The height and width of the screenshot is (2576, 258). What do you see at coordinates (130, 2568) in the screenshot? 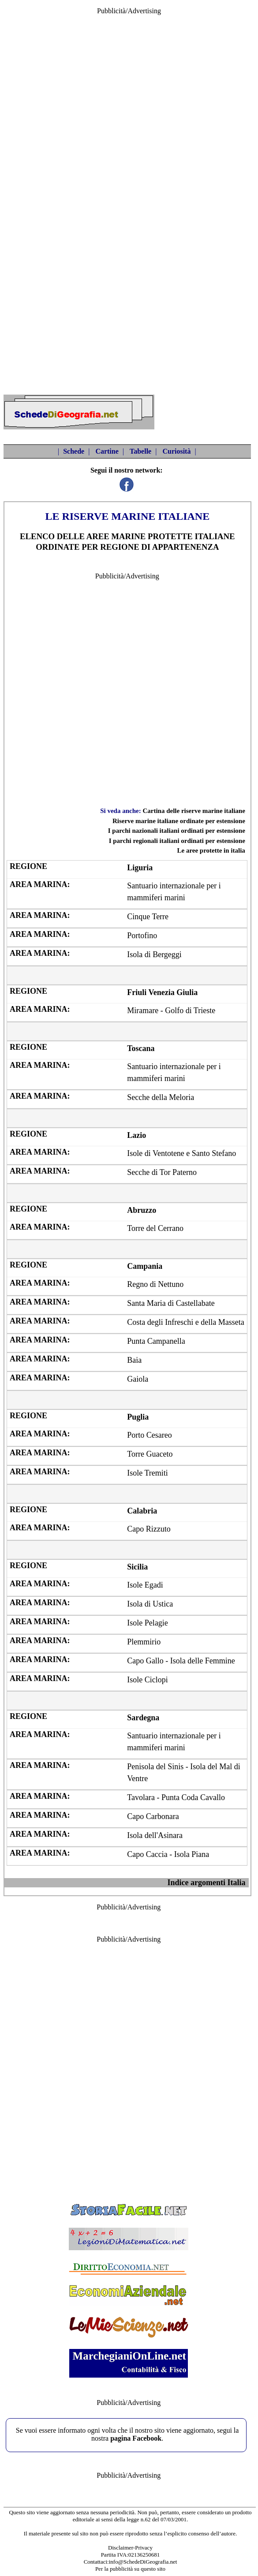
I see `Per la pubblicità su questo sito` at bounding box center [130, 2568].